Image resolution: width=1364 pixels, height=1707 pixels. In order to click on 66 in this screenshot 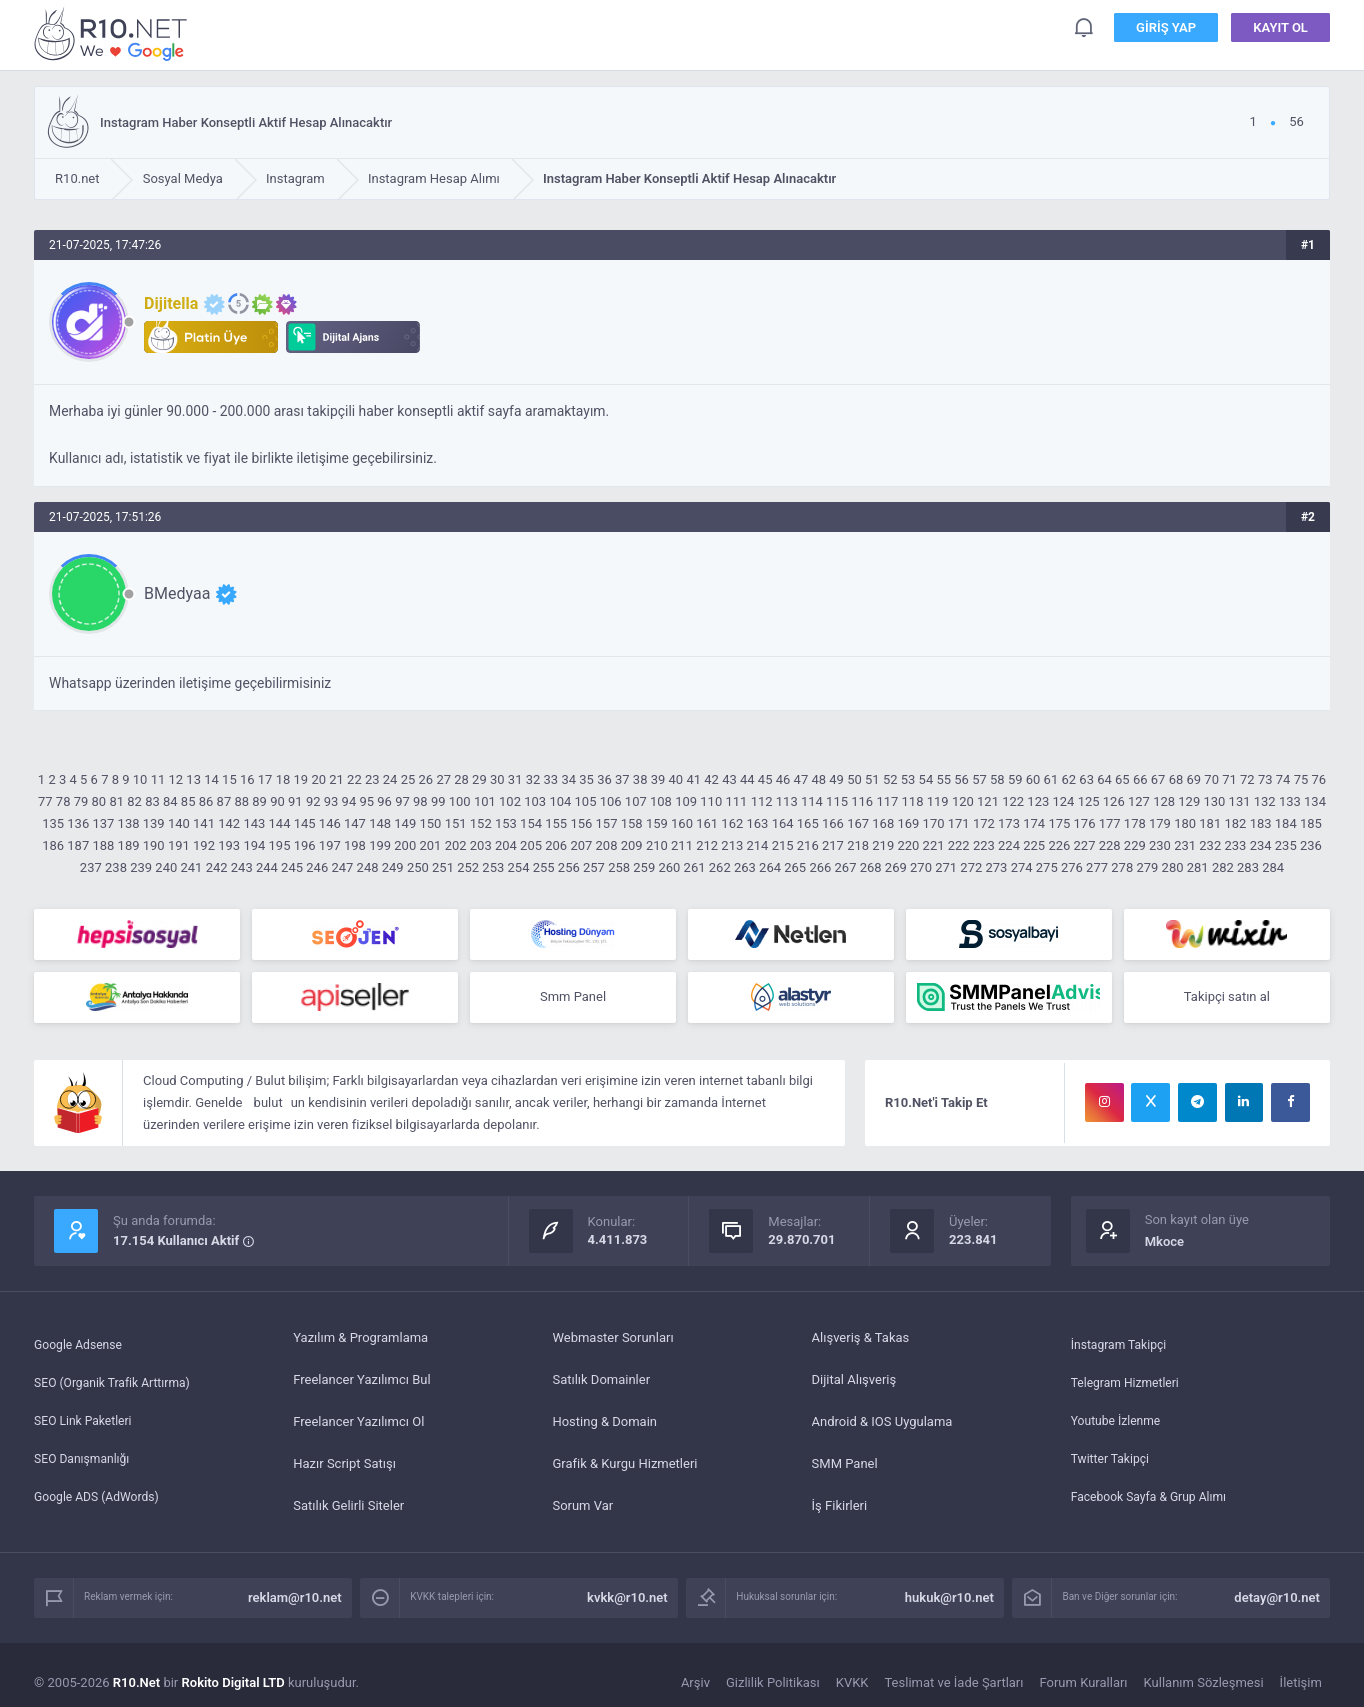, I will do `click(1140, 779)`.